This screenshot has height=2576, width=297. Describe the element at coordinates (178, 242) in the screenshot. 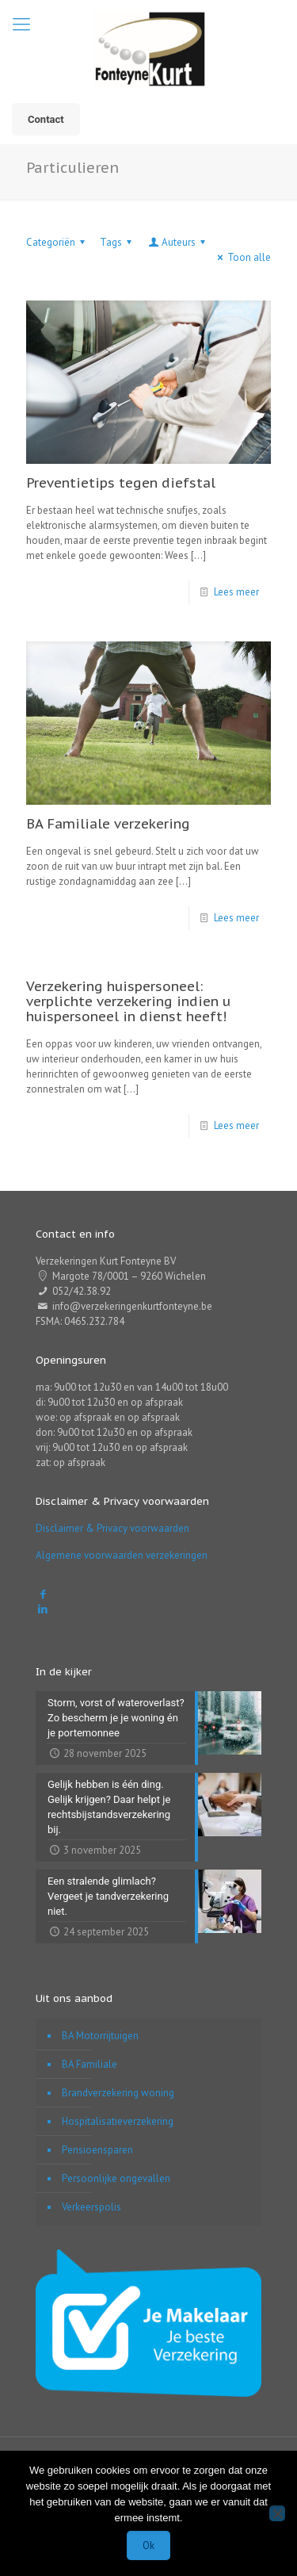

I see `Auteurs` at that location.